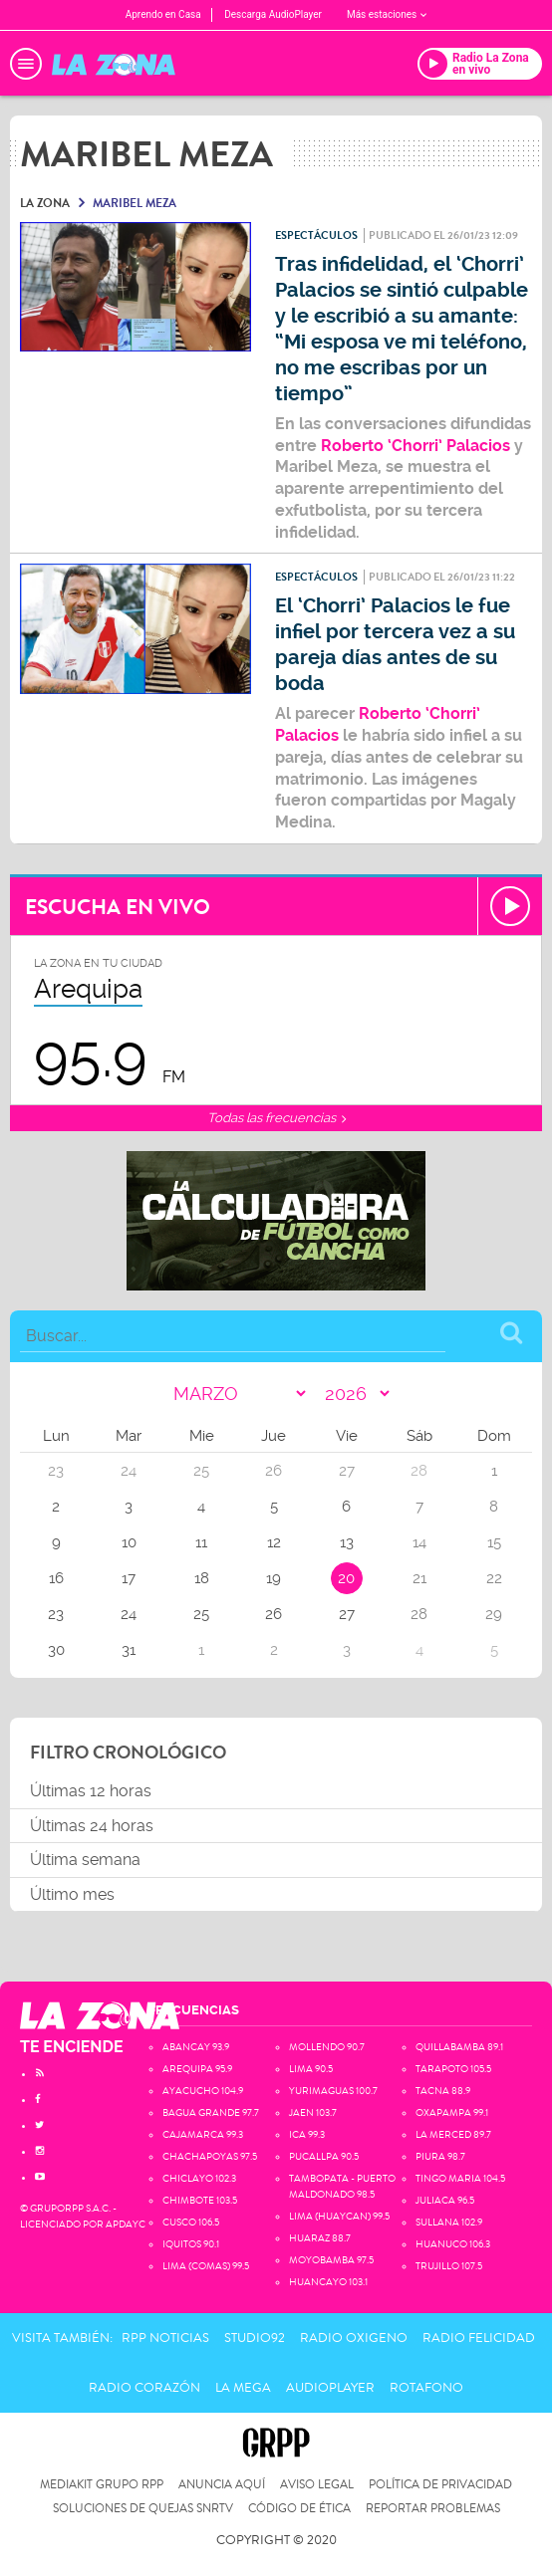 This screenshot has height=2576, width=552. Describe the element at coordinates (201, 1578) in the screenshot. I see `18` at that location.